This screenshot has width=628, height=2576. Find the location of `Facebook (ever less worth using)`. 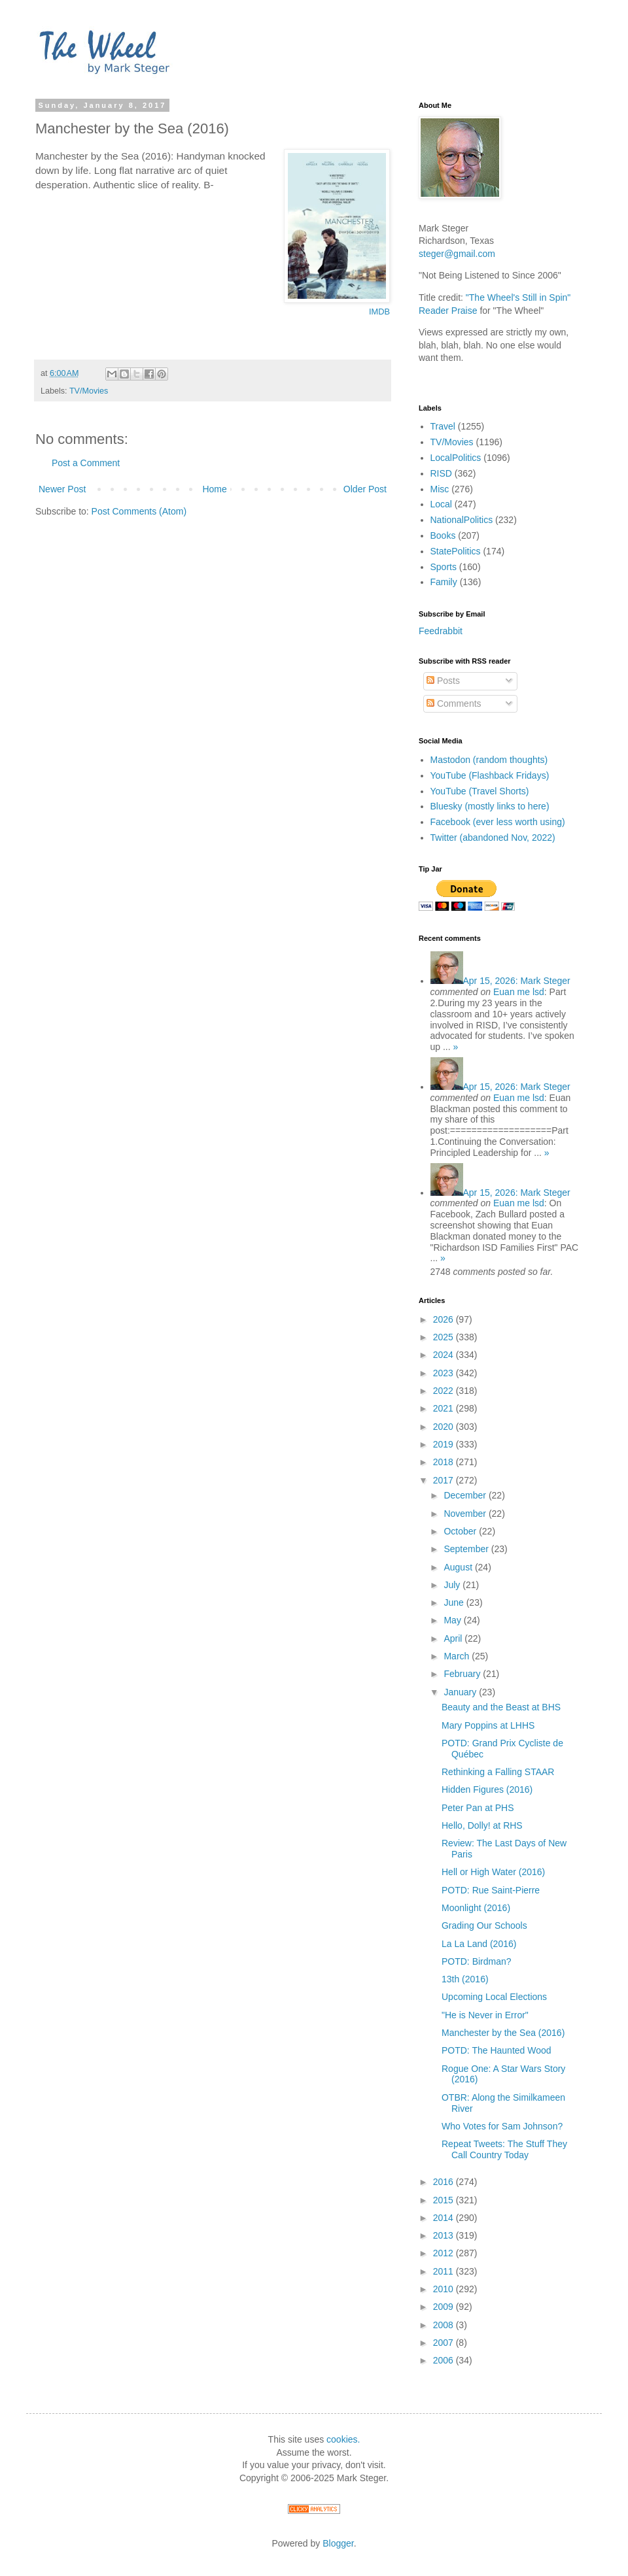

Facebook (ever less worth using) is located at coordinates (497, 822).